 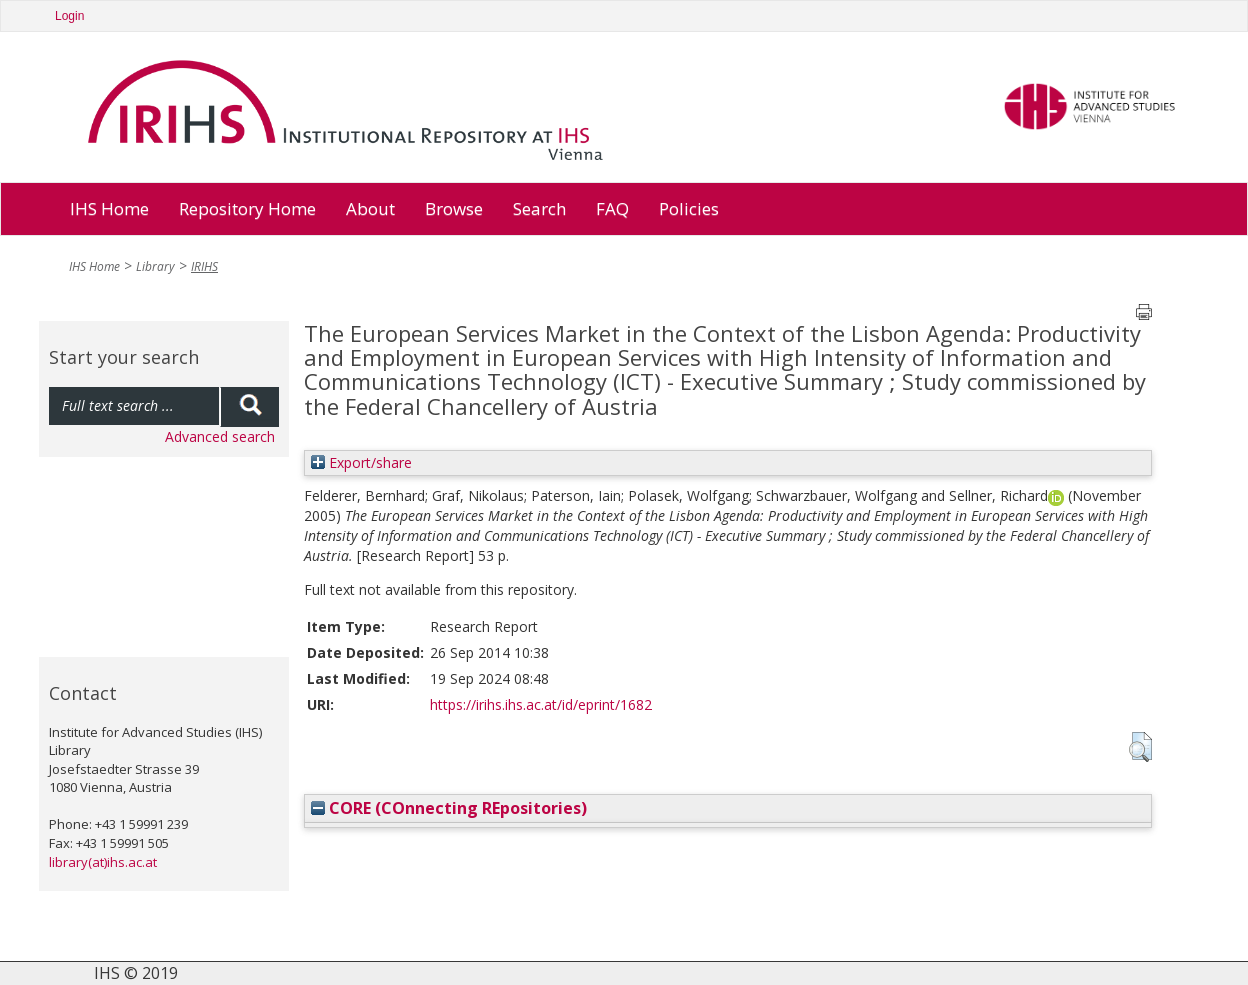 What do you see at coordinates (541, 704) in the screenshot?
I see `https://irihs.ihs.ac.at/id/eprint/1682` at bounding box center [541, 704].